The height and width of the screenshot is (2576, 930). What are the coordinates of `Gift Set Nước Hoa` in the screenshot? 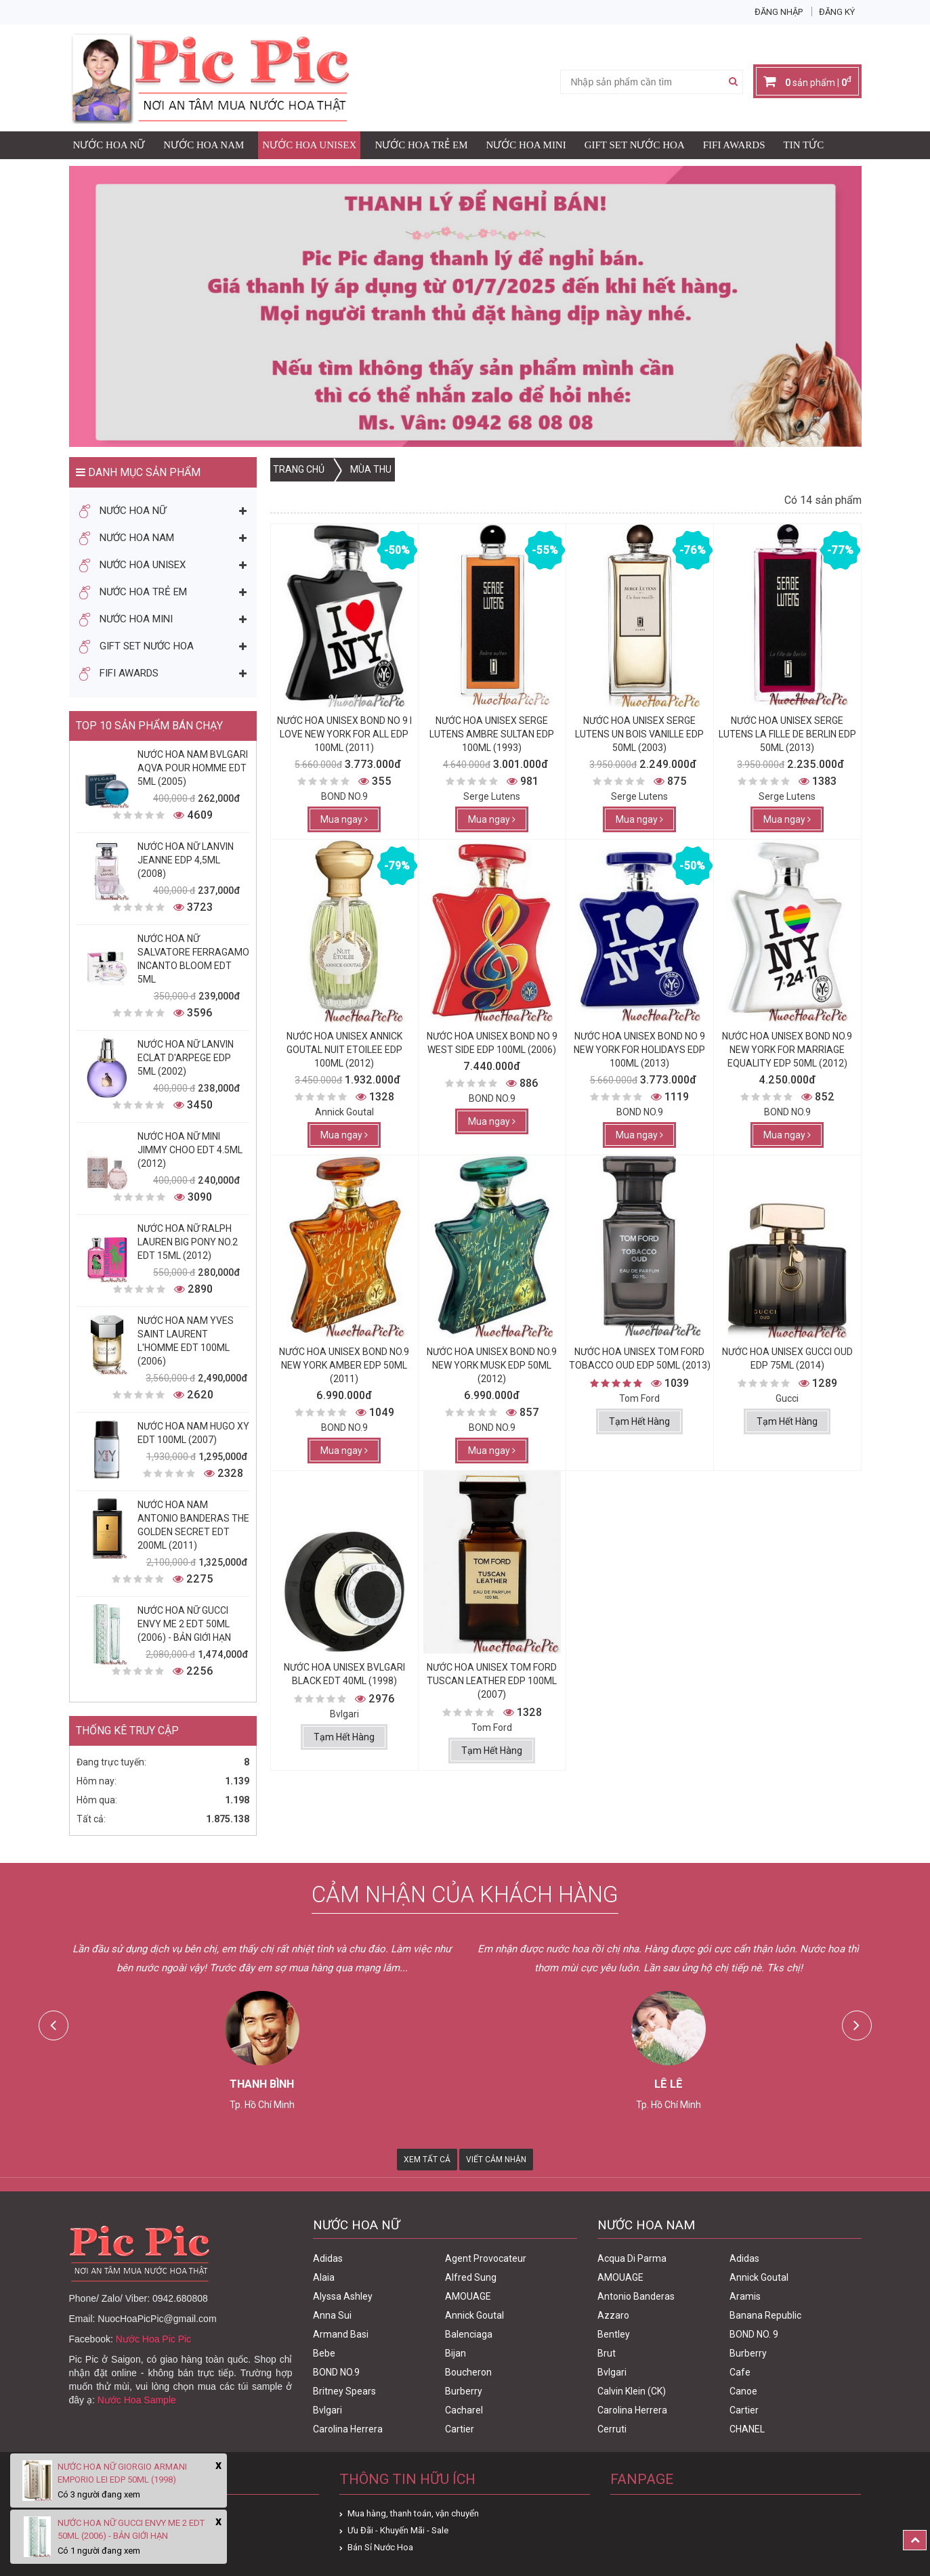 It's located at (635, 144).